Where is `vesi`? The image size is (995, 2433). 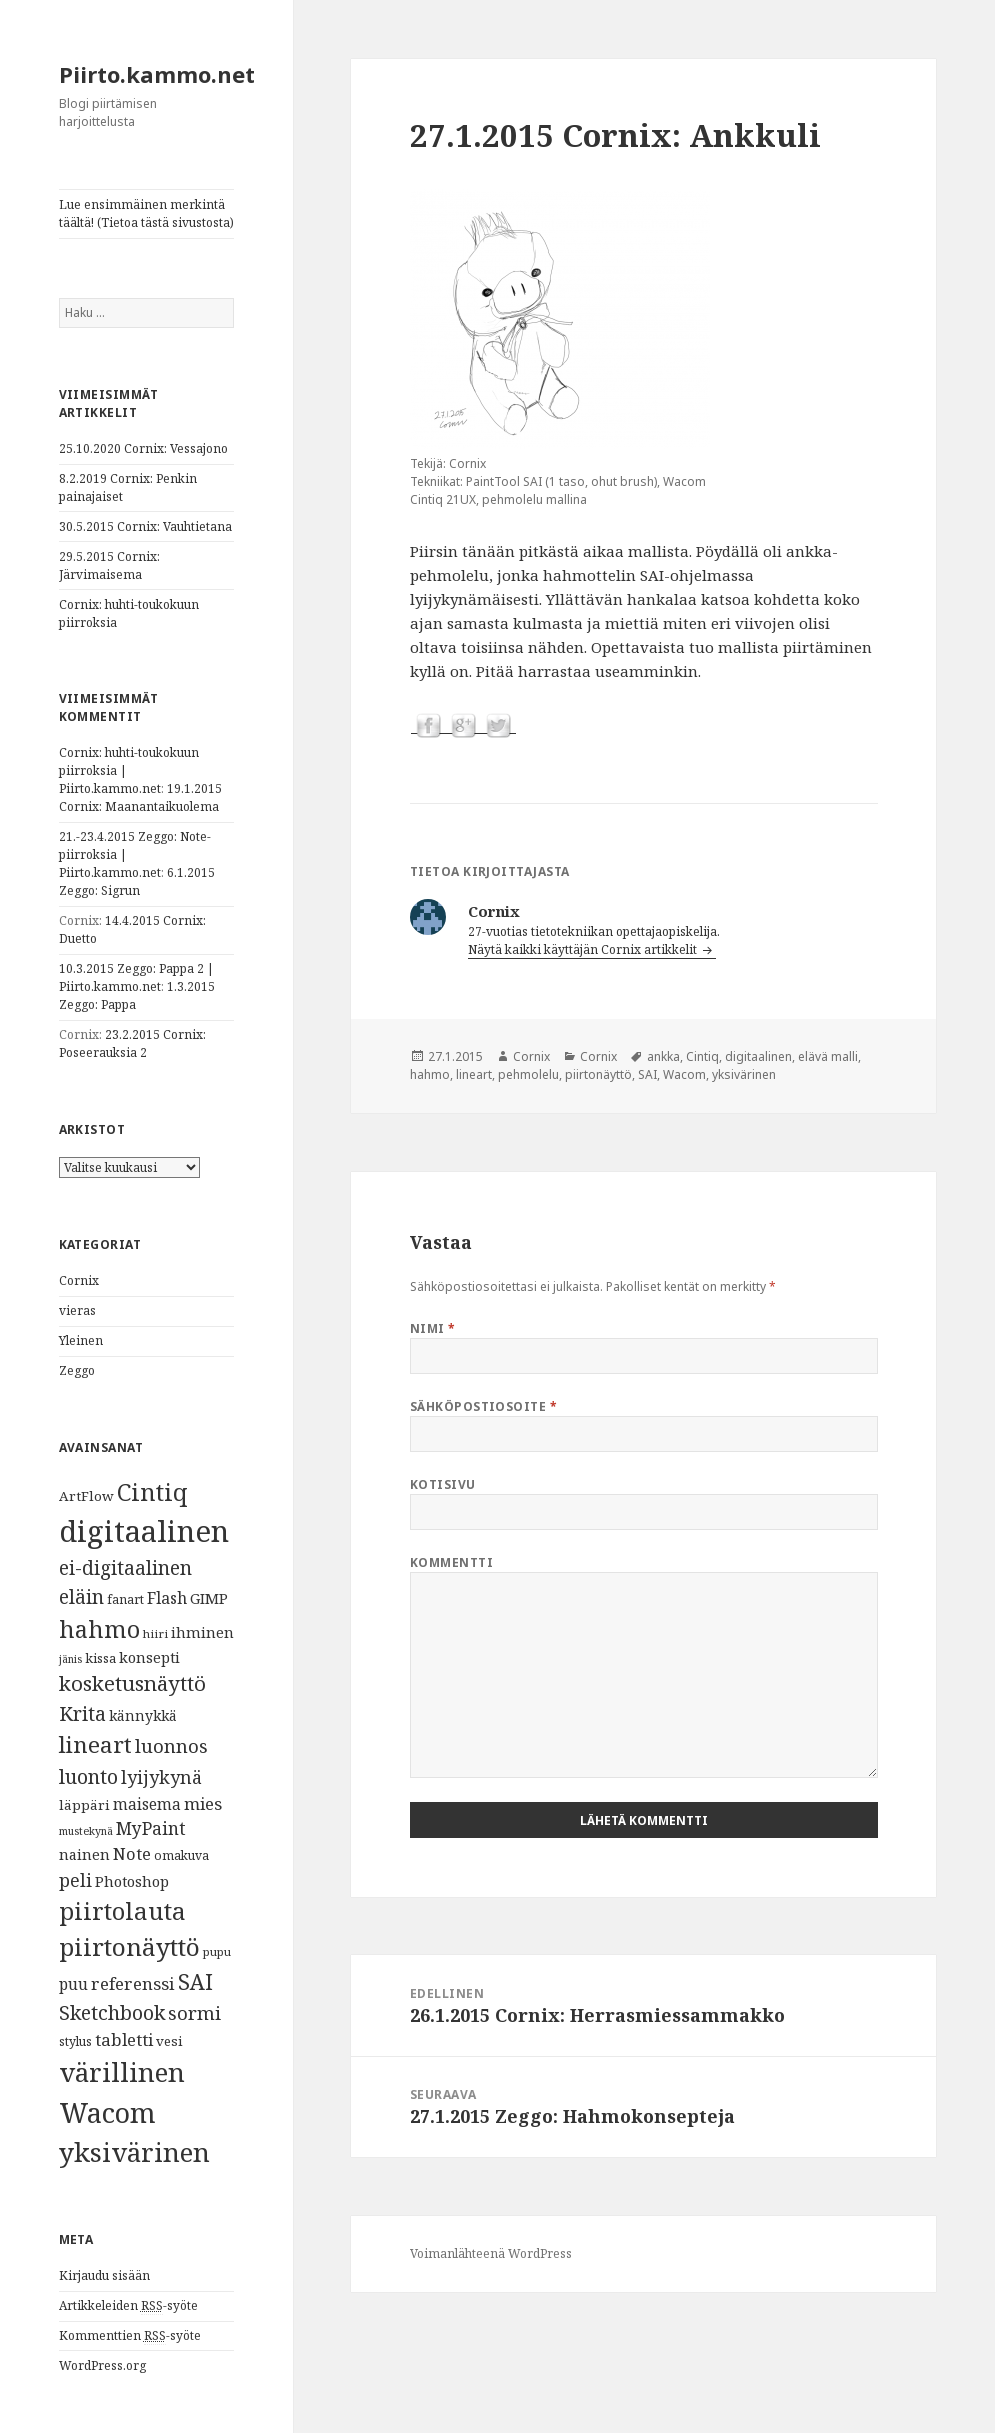 vesi is located at coordinates (169, 2041).